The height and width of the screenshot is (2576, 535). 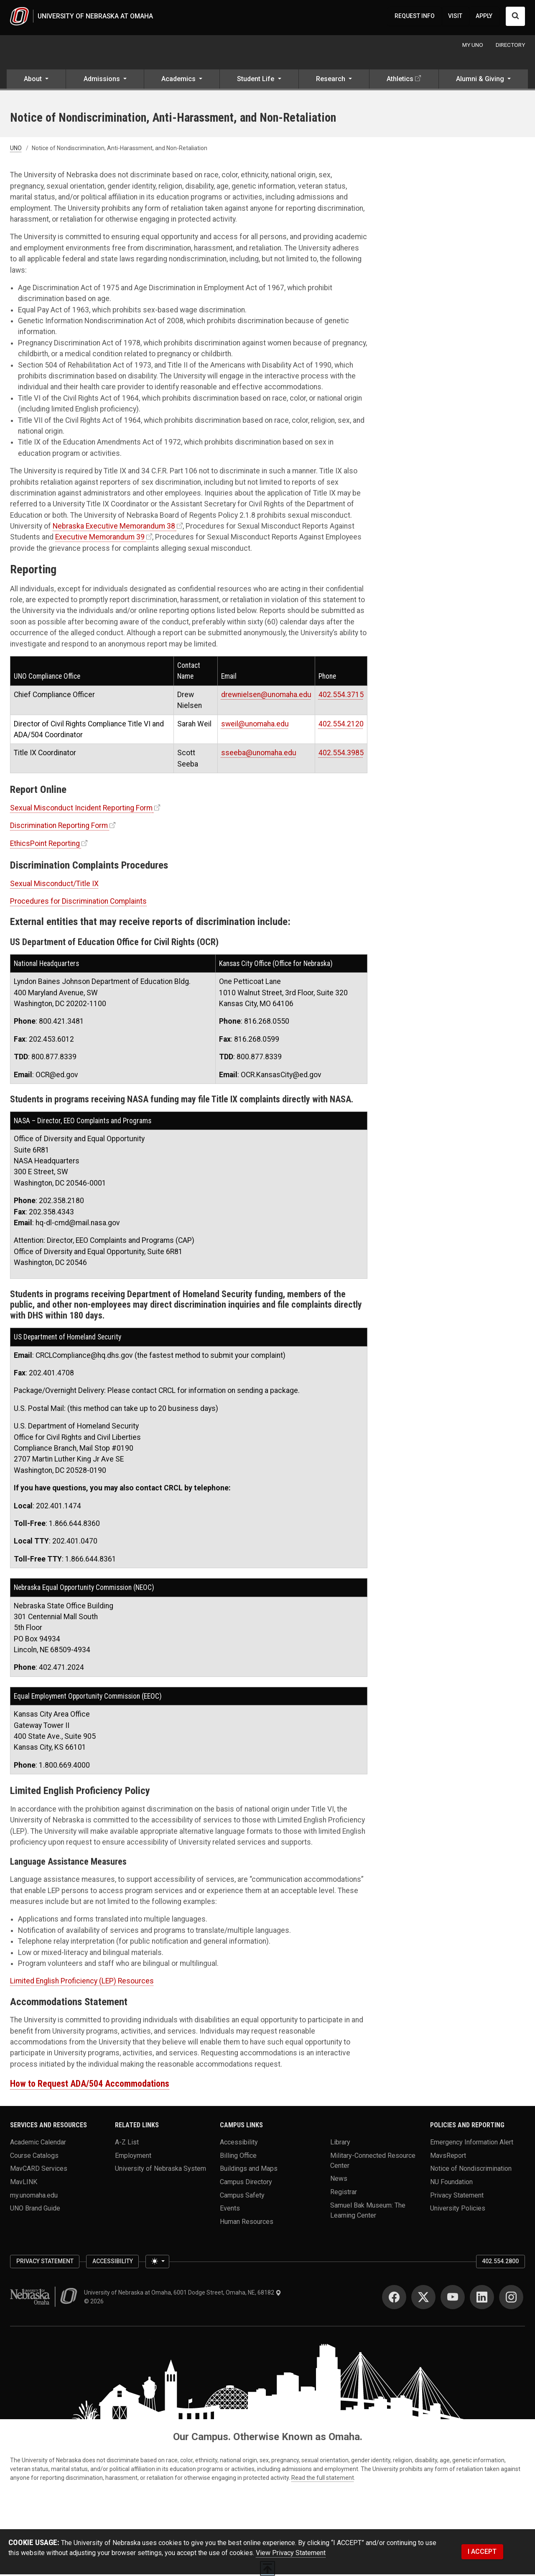 What do you see at coordinates (81, 809) in the screenshot?
I see `Sexual Misconduct Incident Reporting Form` at bounding box center [81, 809].